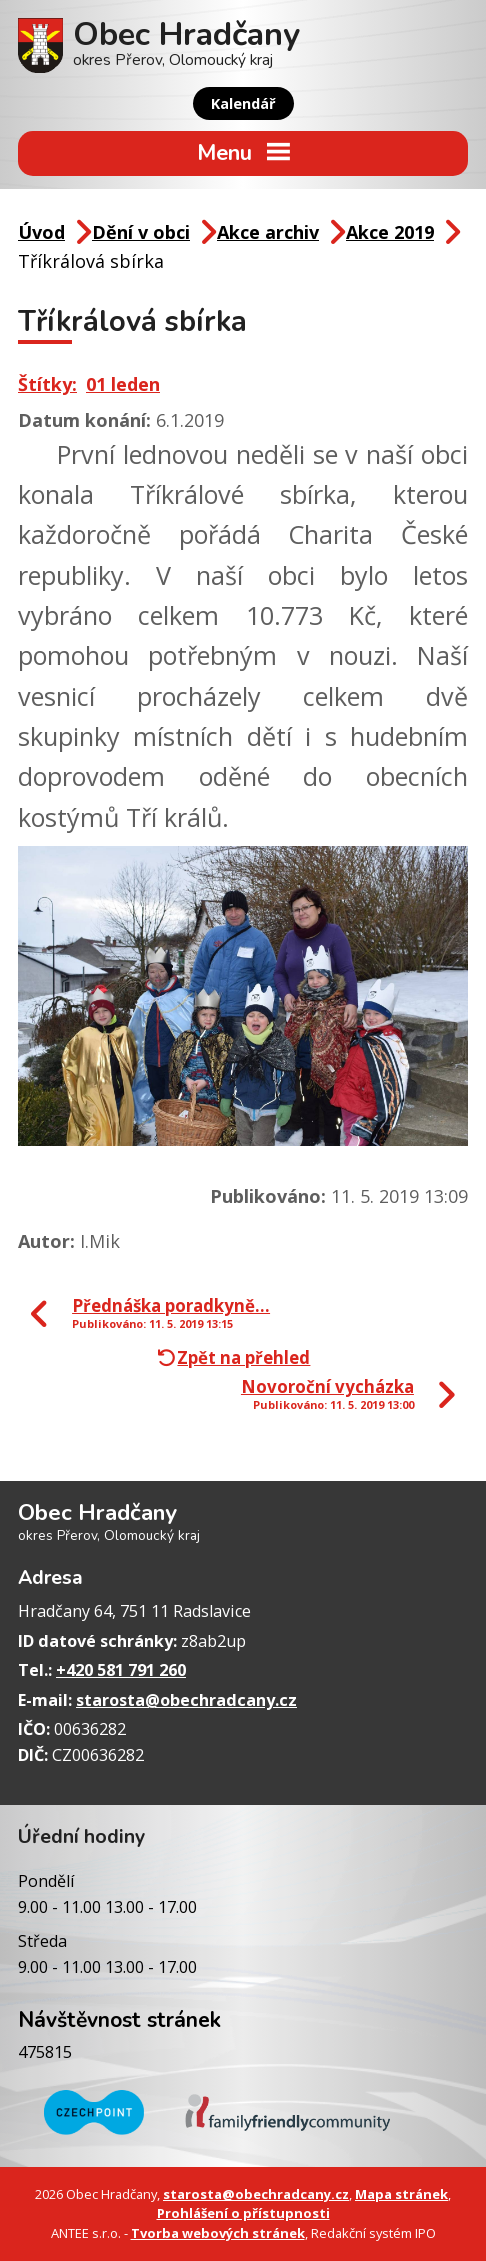  What do you see at coordinates (390, 232) in the screenshot?
I see `Akce 2019` at bounding box center [390, 232].